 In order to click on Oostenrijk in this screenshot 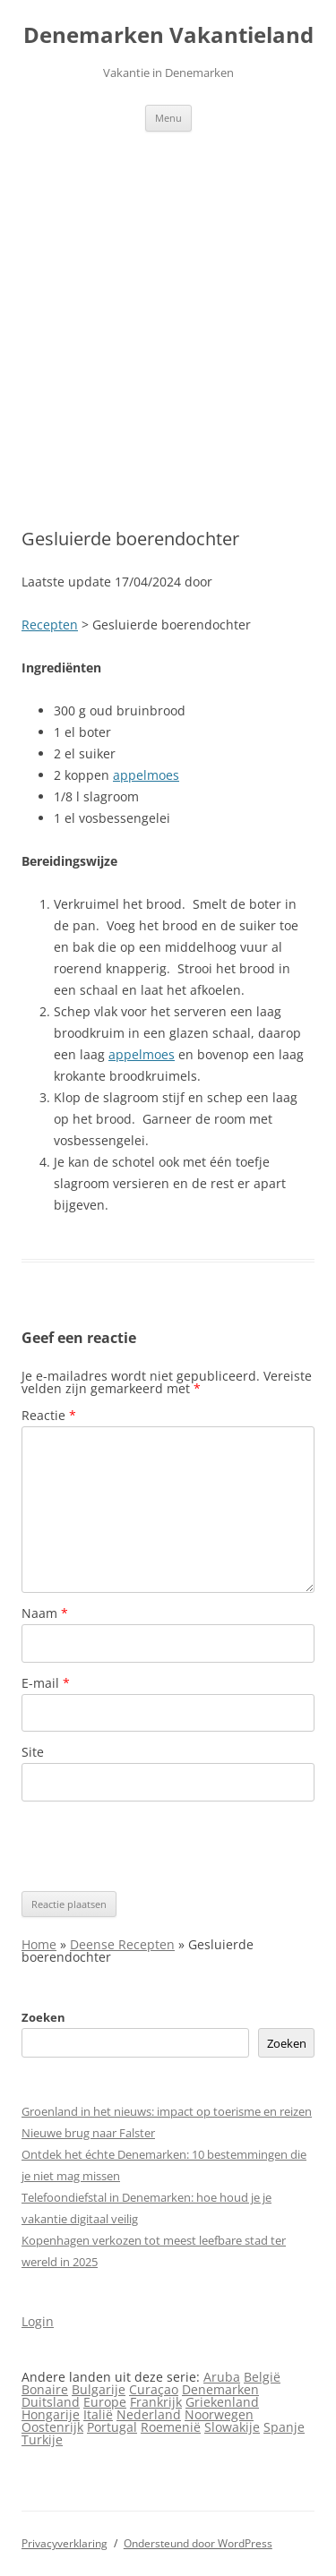, I will do `click(52, 2426)`.